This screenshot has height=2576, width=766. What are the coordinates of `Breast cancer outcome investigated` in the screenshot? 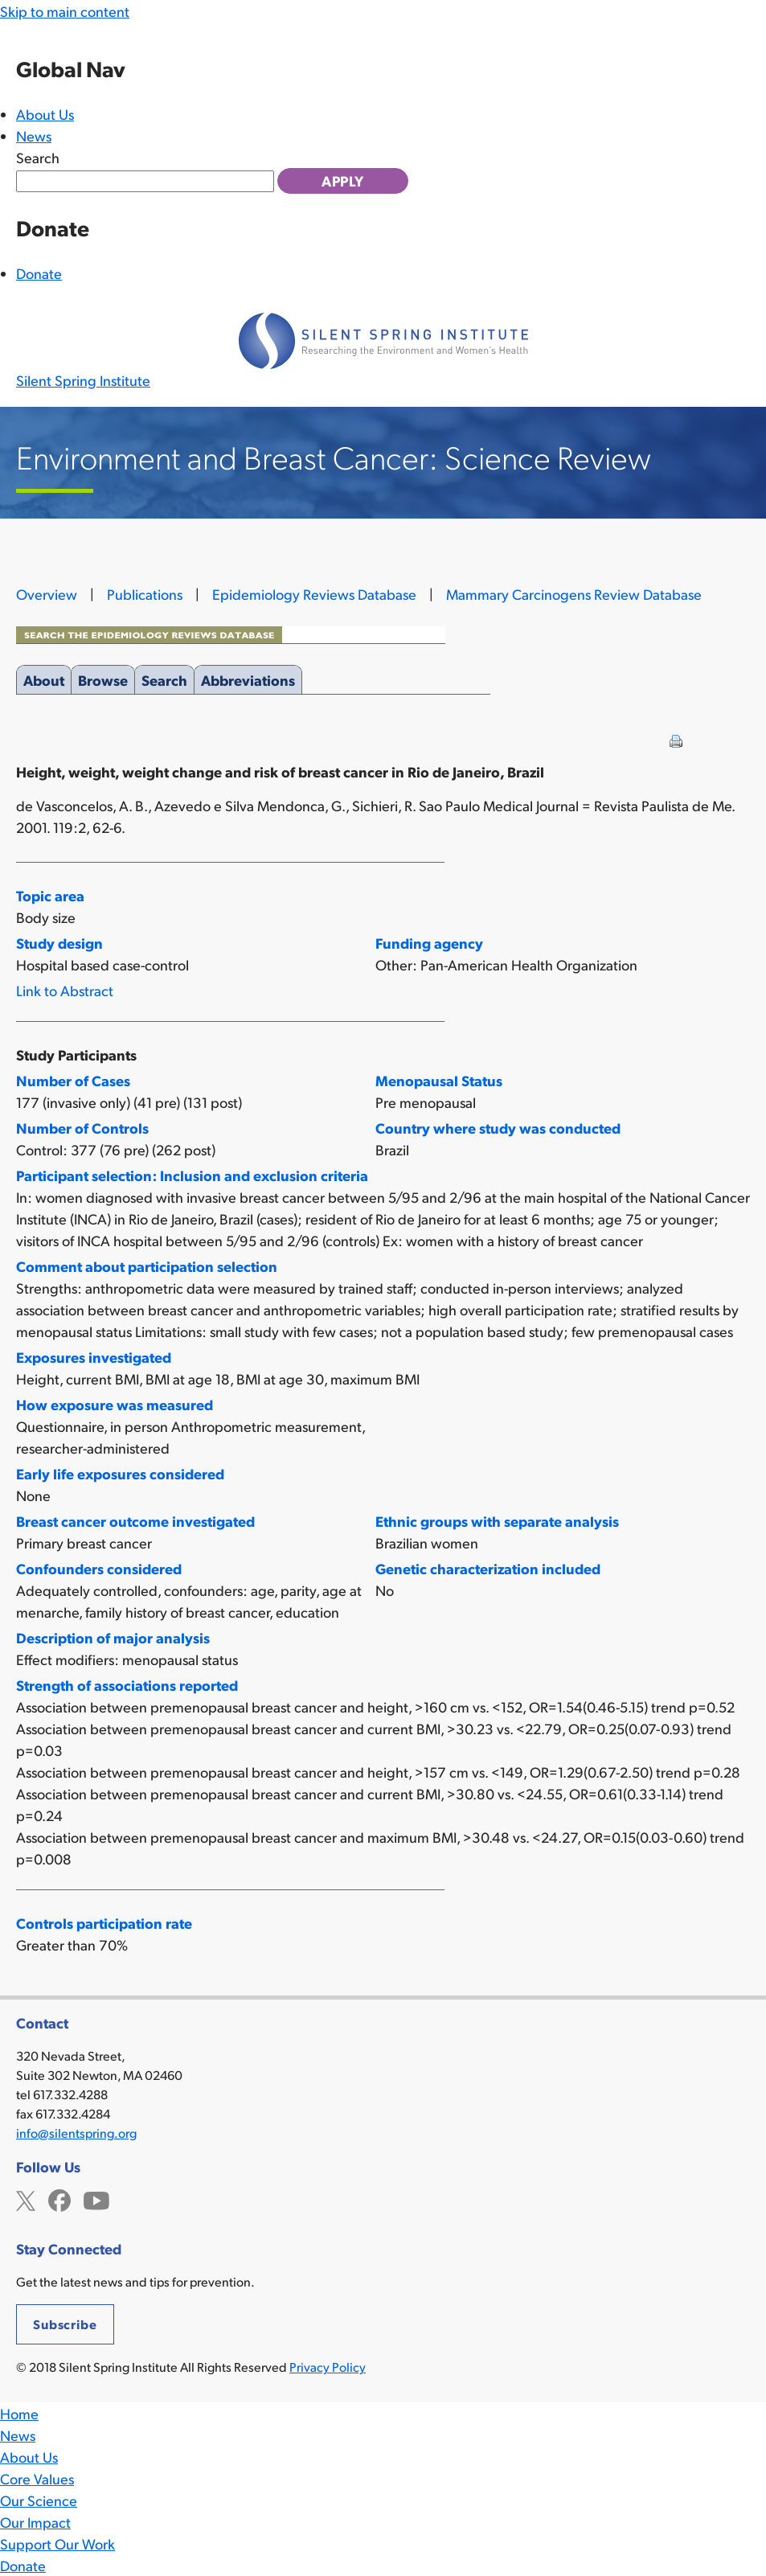 It's located at (135, 1521).